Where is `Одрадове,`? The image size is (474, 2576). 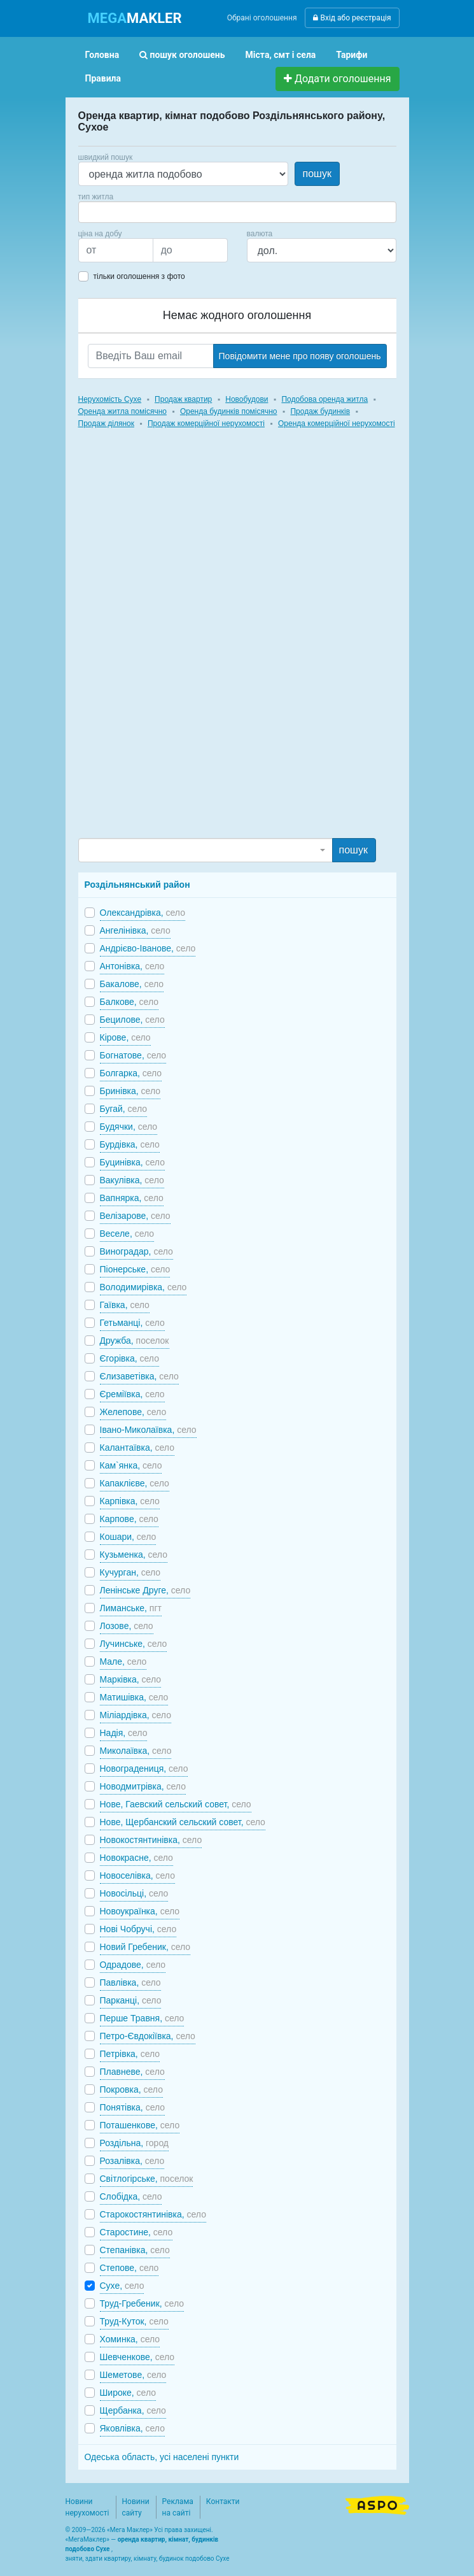
Одрадове, is located at coordinates (133, 1965).